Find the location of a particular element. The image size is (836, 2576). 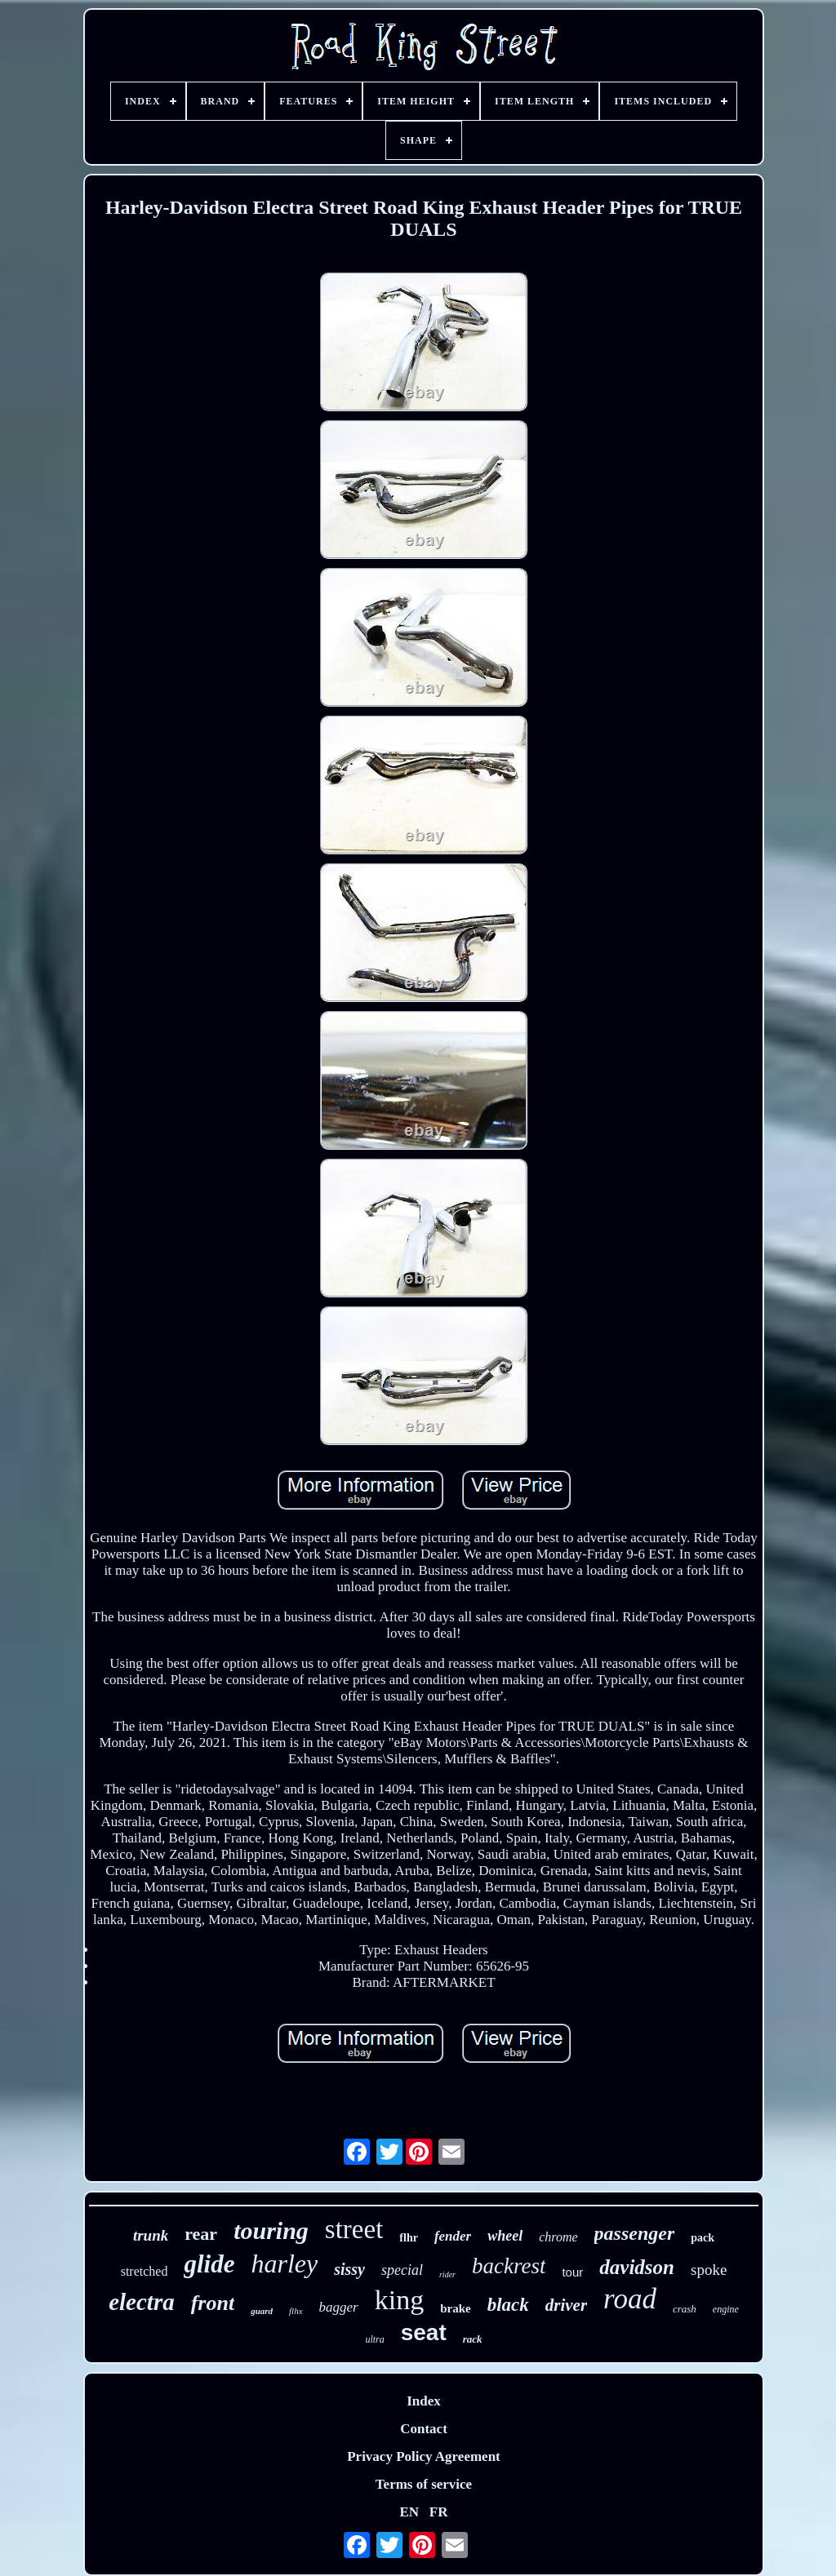

electra is located at coordinates (142, 2302).